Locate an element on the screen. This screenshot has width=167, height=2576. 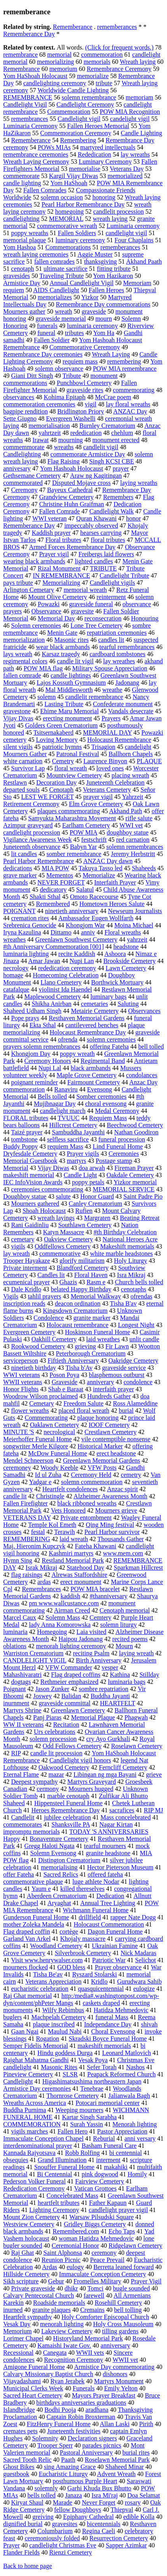
Fallen Heroes Memorial is located at coordinates (98, 126).